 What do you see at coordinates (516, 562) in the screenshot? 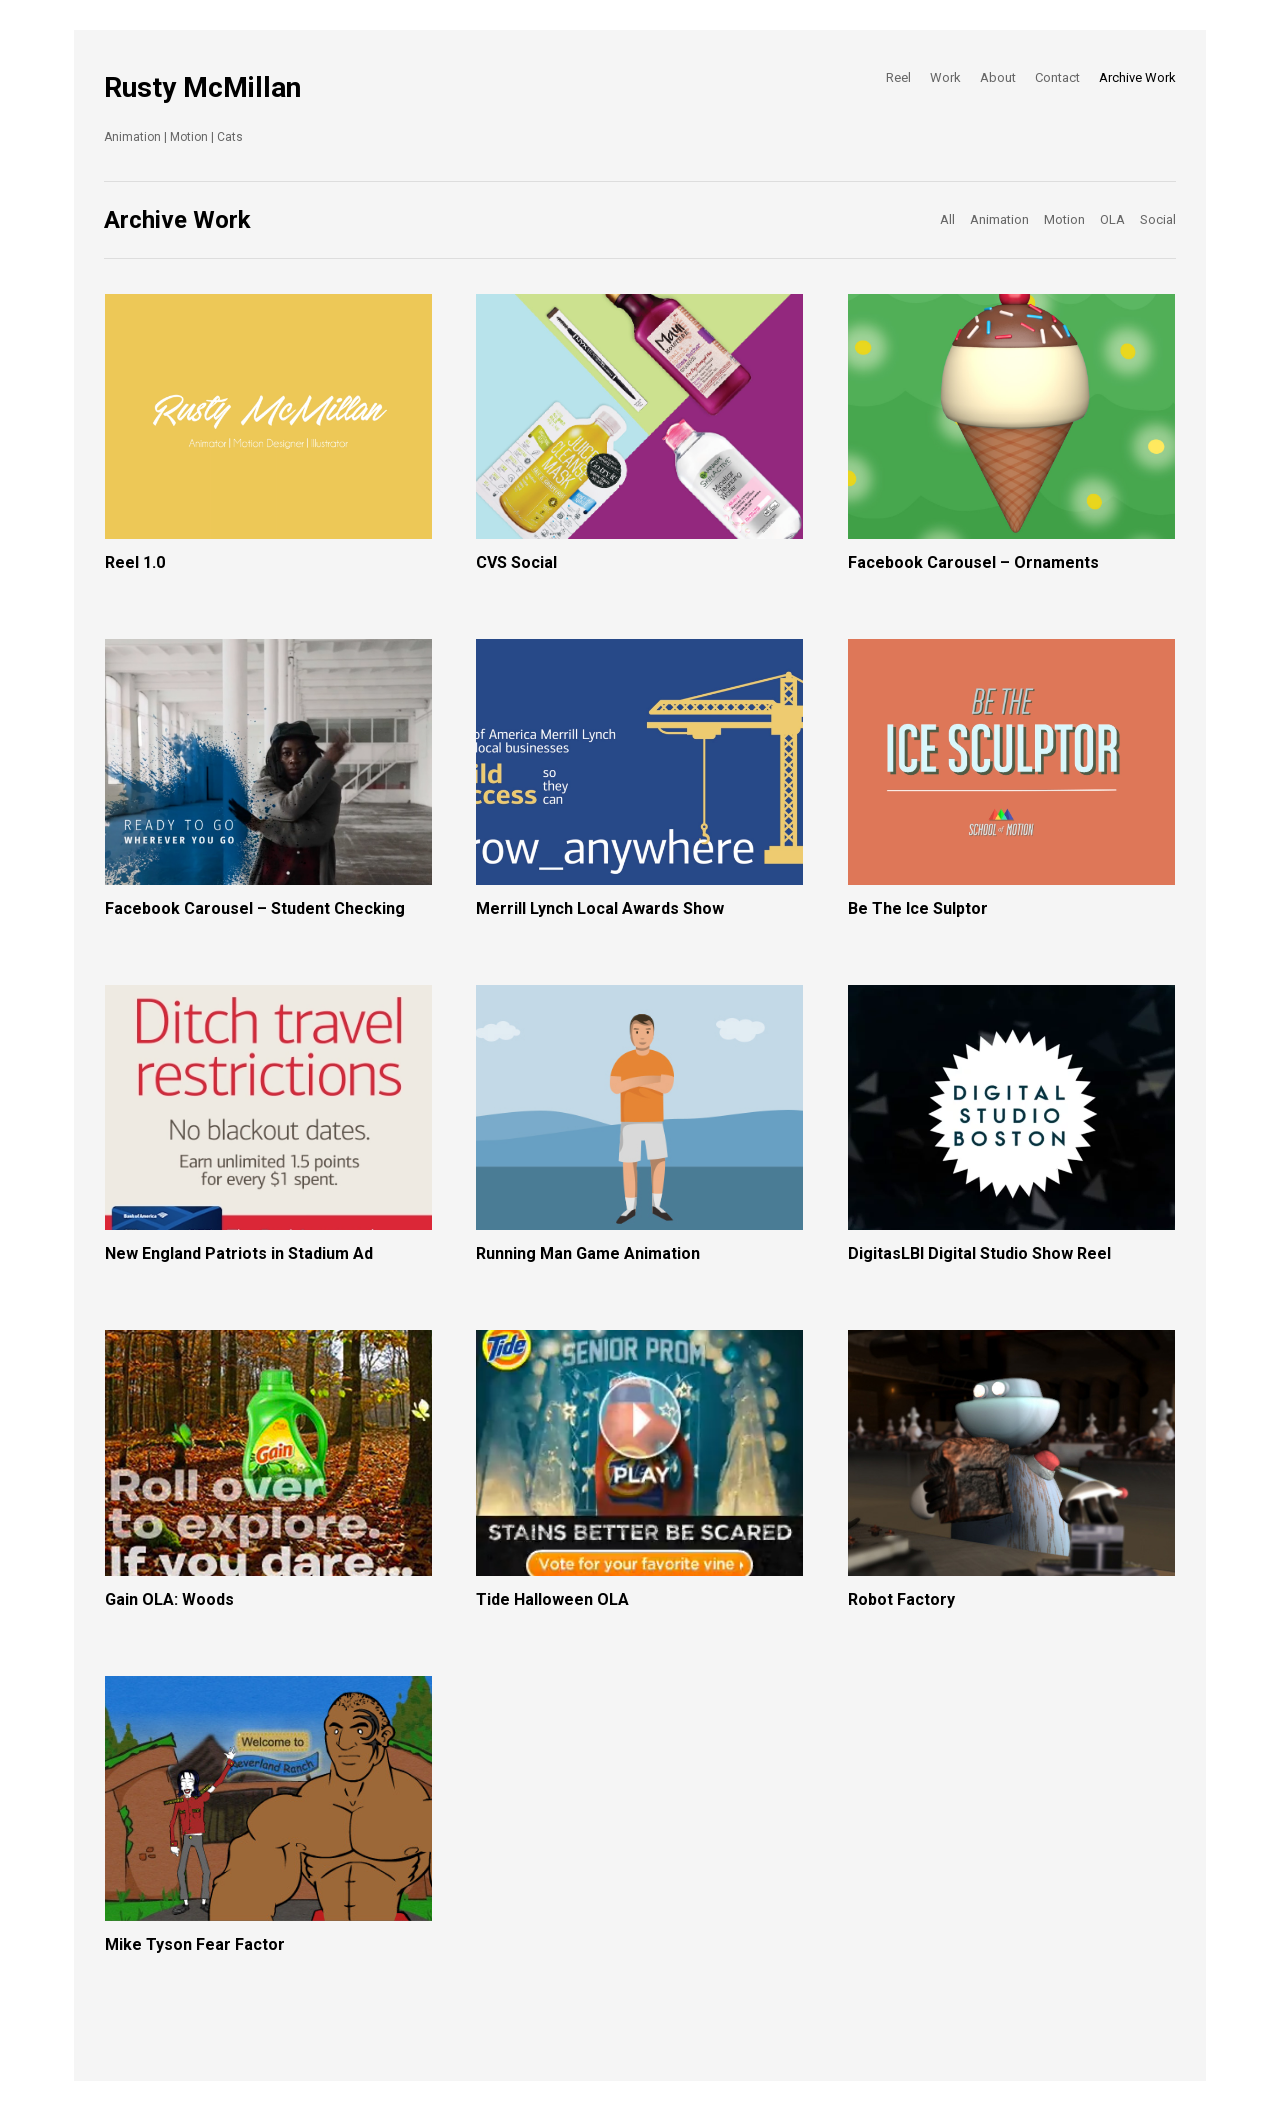
I see `CVS Social` at bounding box center [516, 562].